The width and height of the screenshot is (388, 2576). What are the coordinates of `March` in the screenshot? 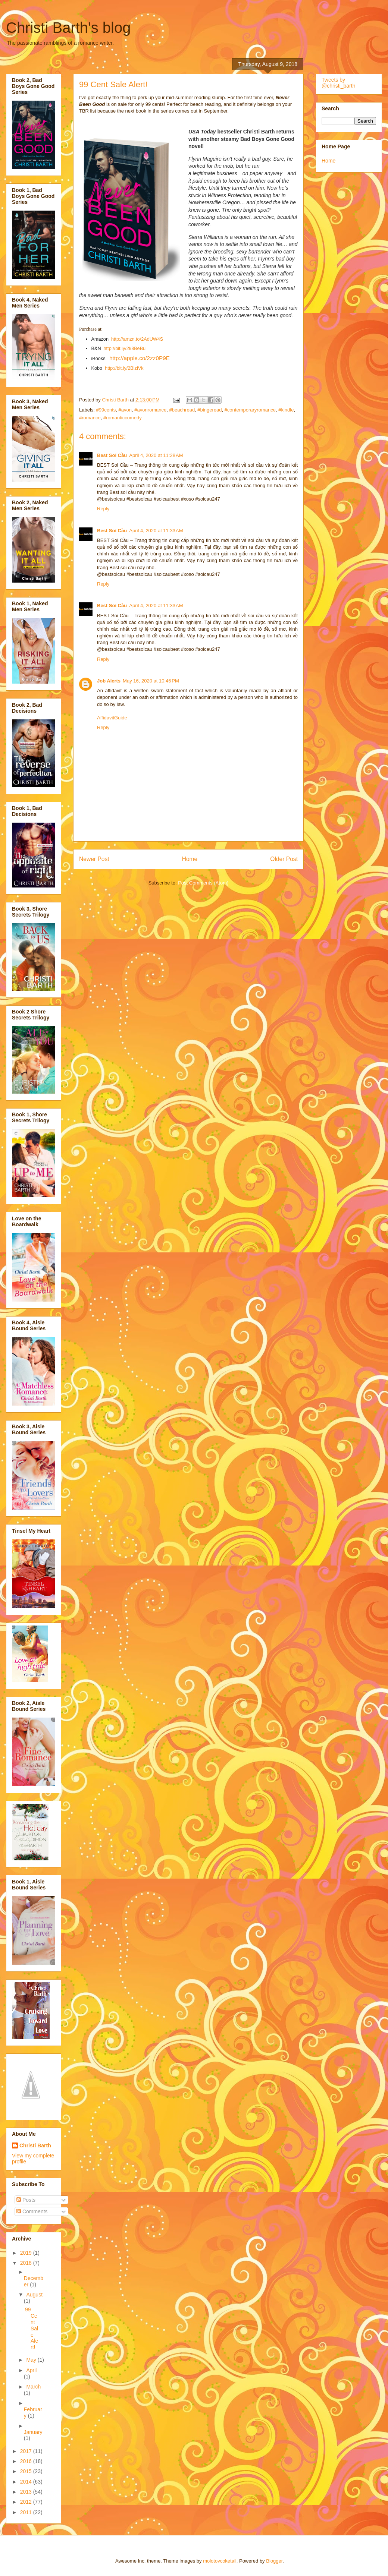 It's located at (33, 2387).